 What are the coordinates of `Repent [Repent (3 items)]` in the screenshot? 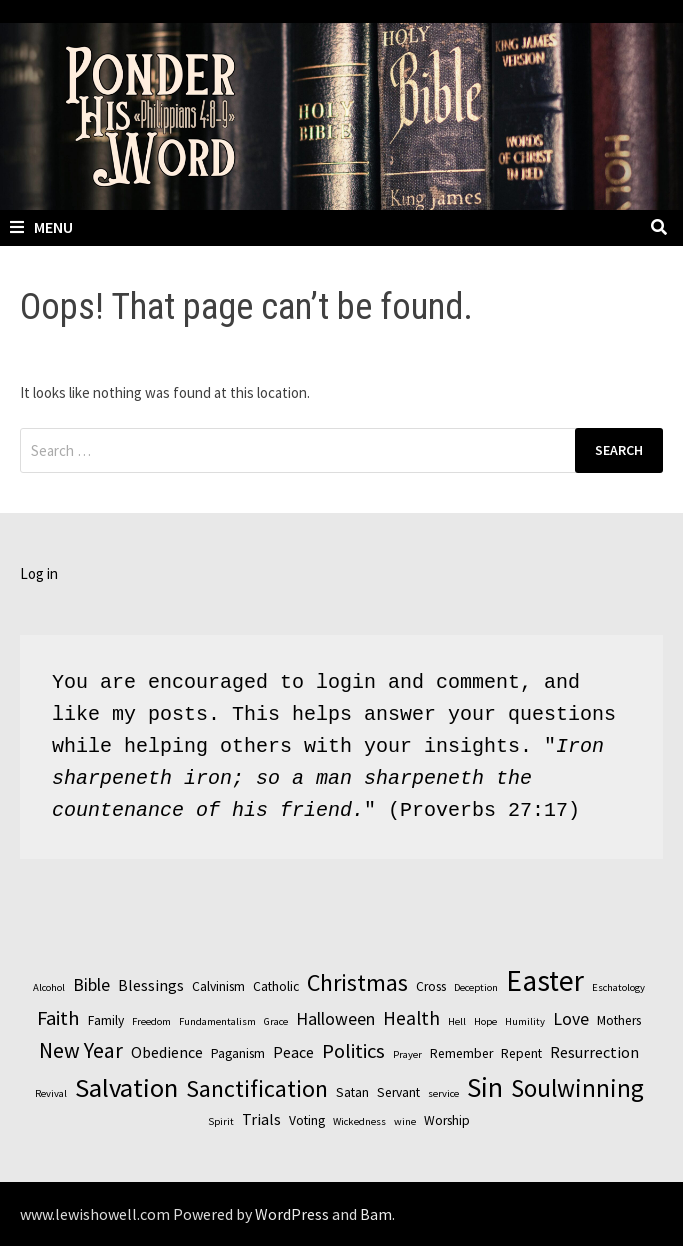 It's located at (521, 1053).